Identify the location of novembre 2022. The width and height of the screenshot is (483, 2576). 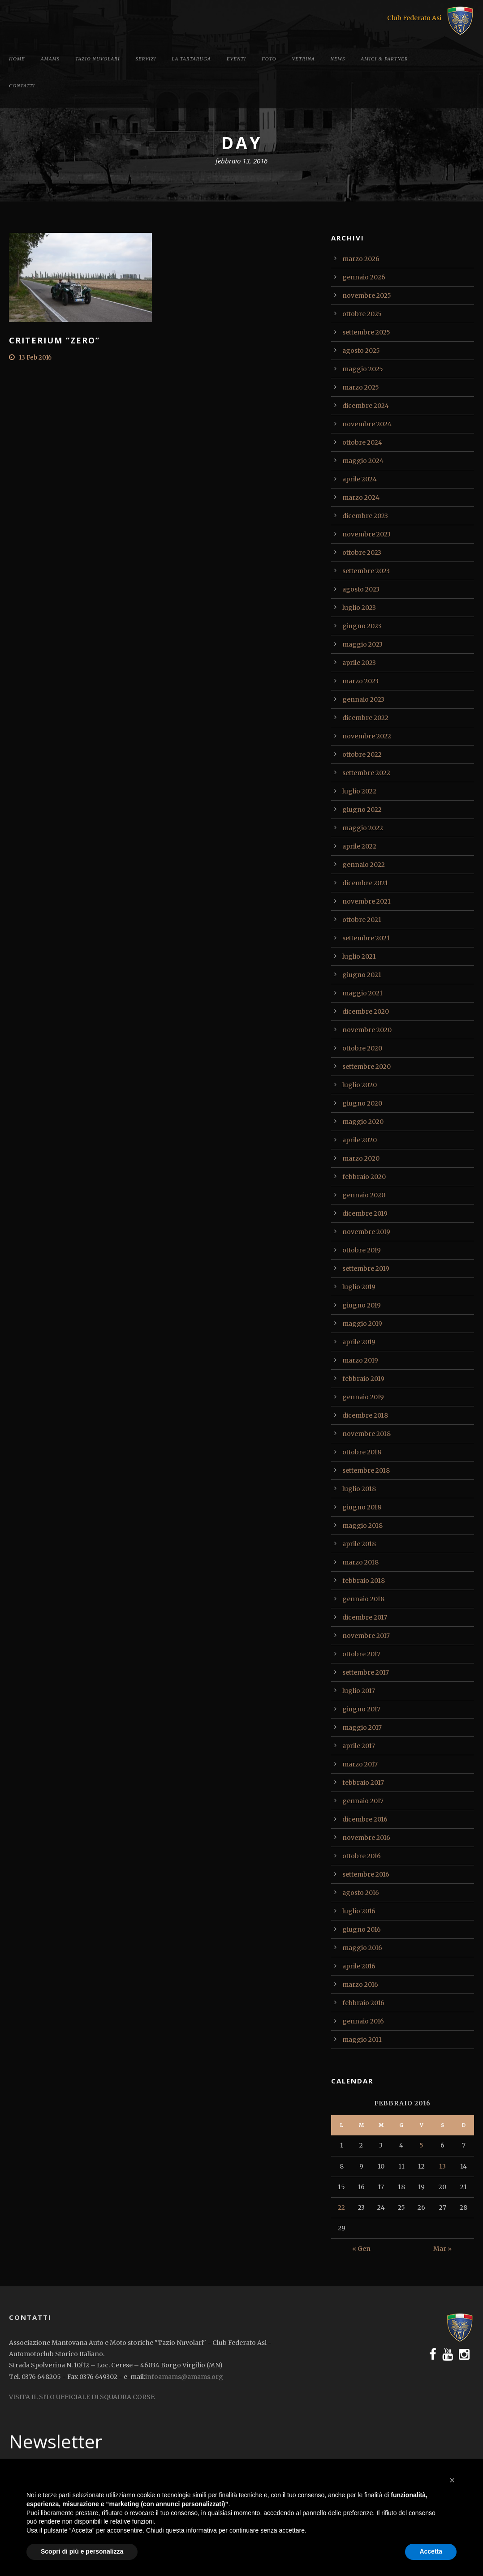
(366, 736).